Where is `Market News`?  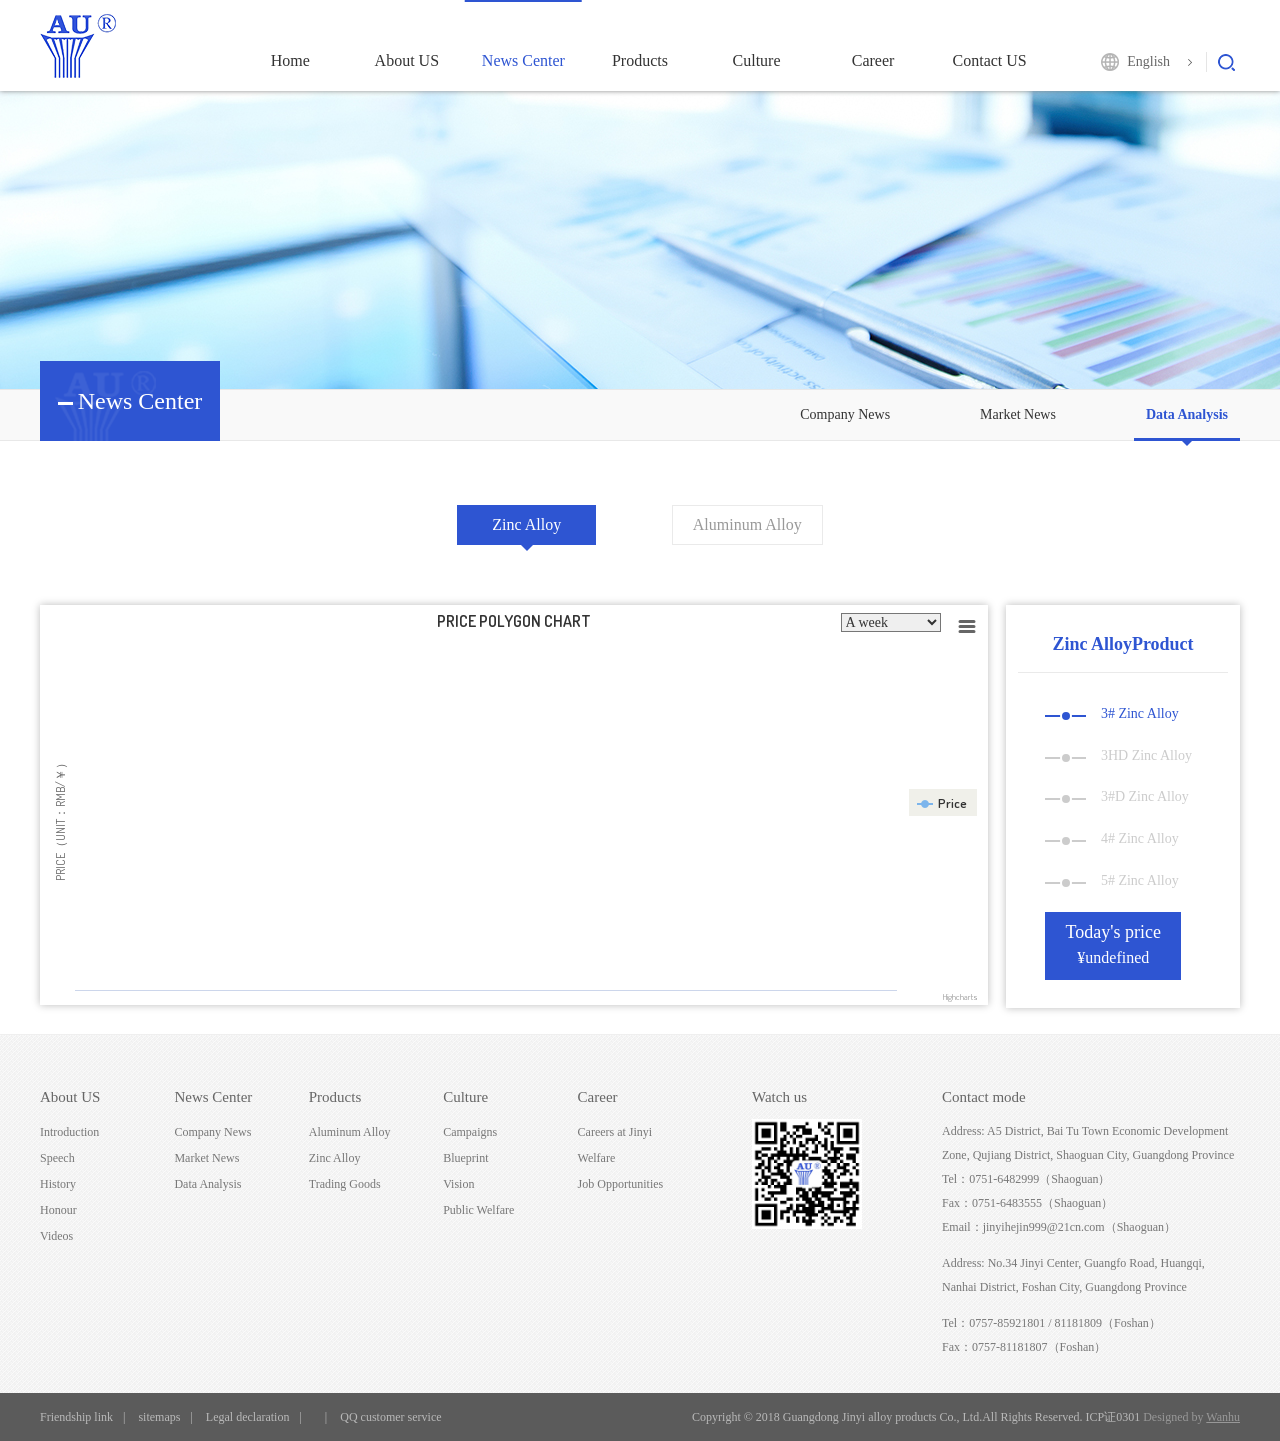 Market News is located at coordinates (1018, 414).